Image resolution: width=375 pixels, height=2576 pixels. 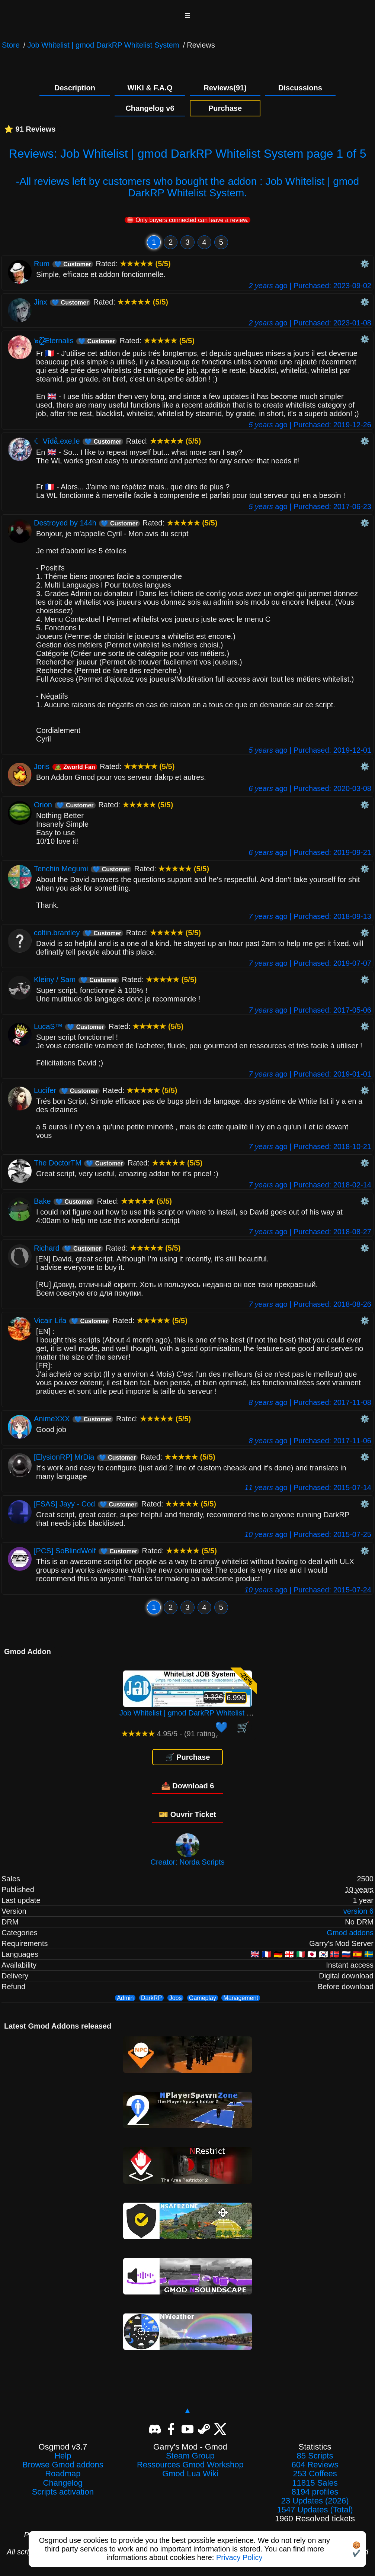 I want to click on Help, so click(x=62, y=2455).